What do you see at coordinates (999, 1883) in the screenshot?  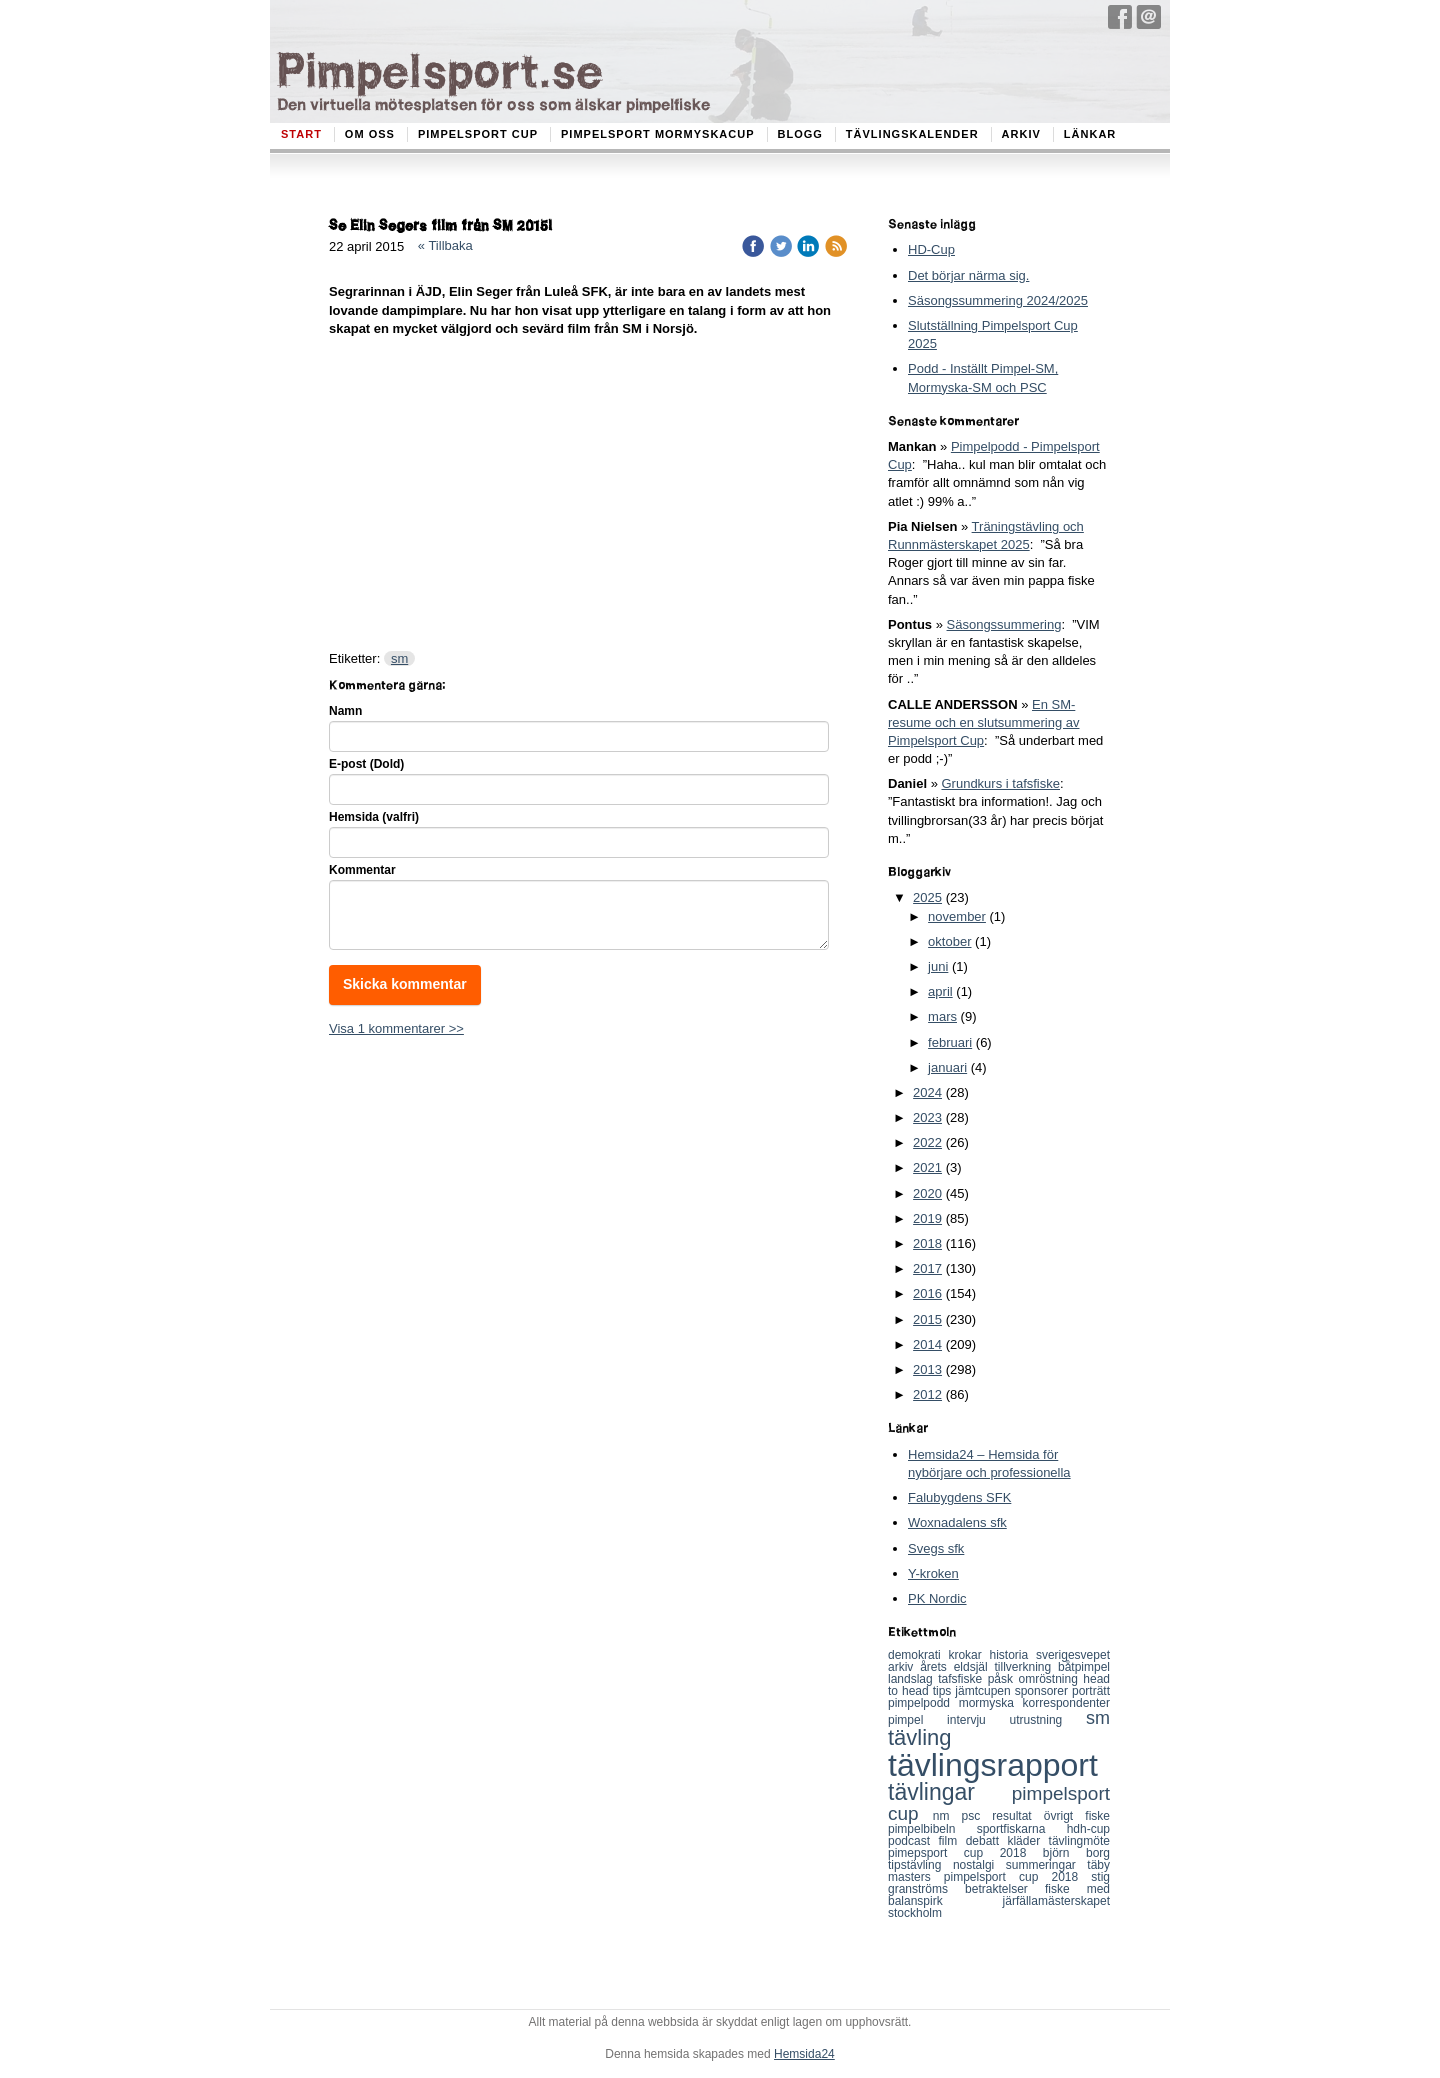 I see `stig granströms betraktelser` at bounding box center [999, 1883].